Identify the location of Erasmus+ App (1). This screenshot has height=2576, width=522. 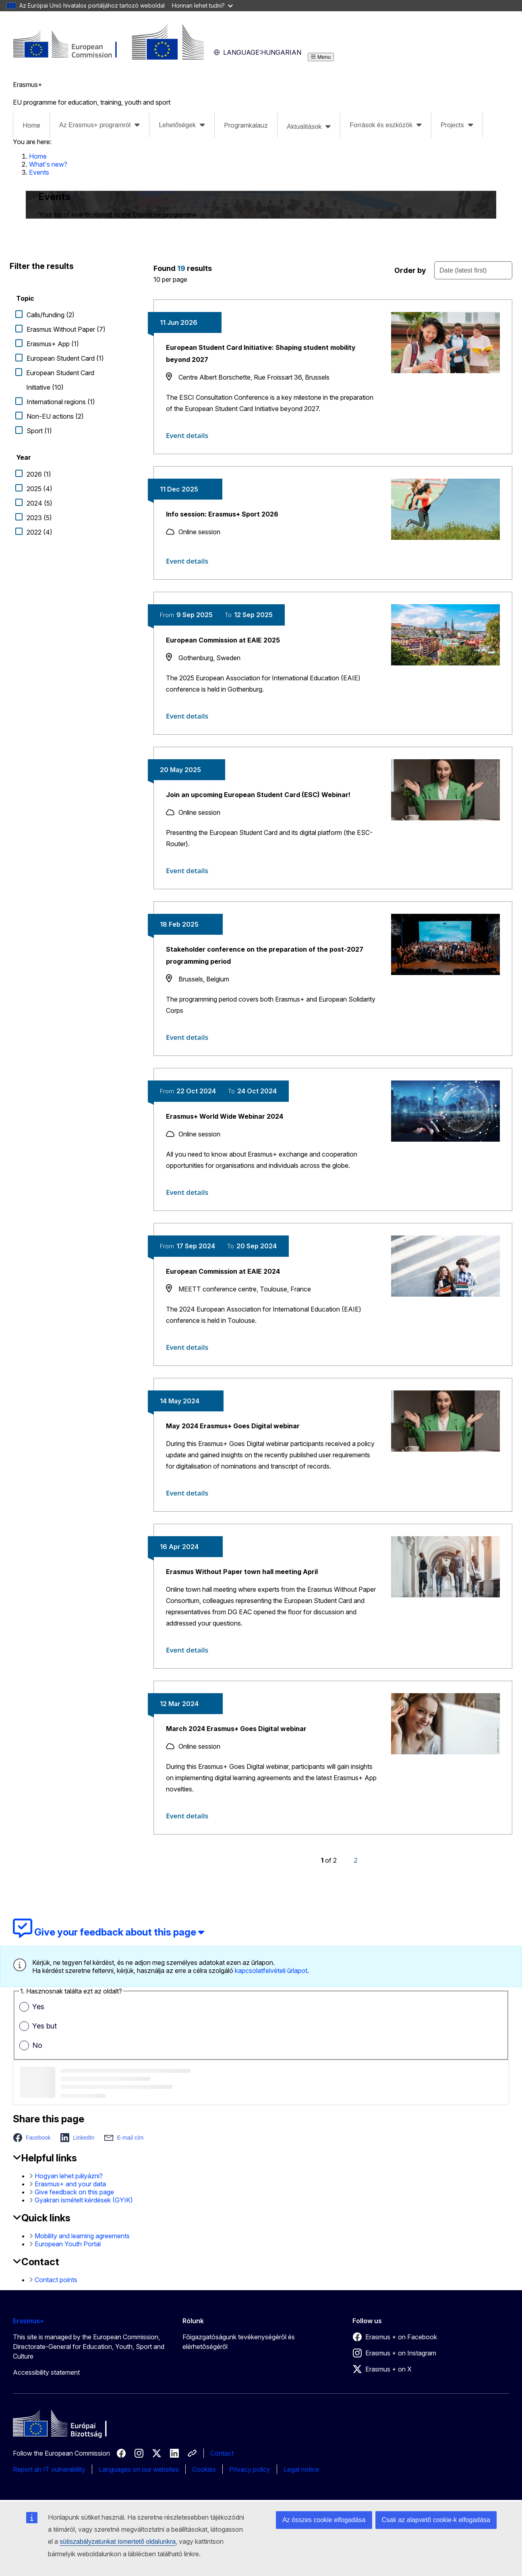
(53, 344).